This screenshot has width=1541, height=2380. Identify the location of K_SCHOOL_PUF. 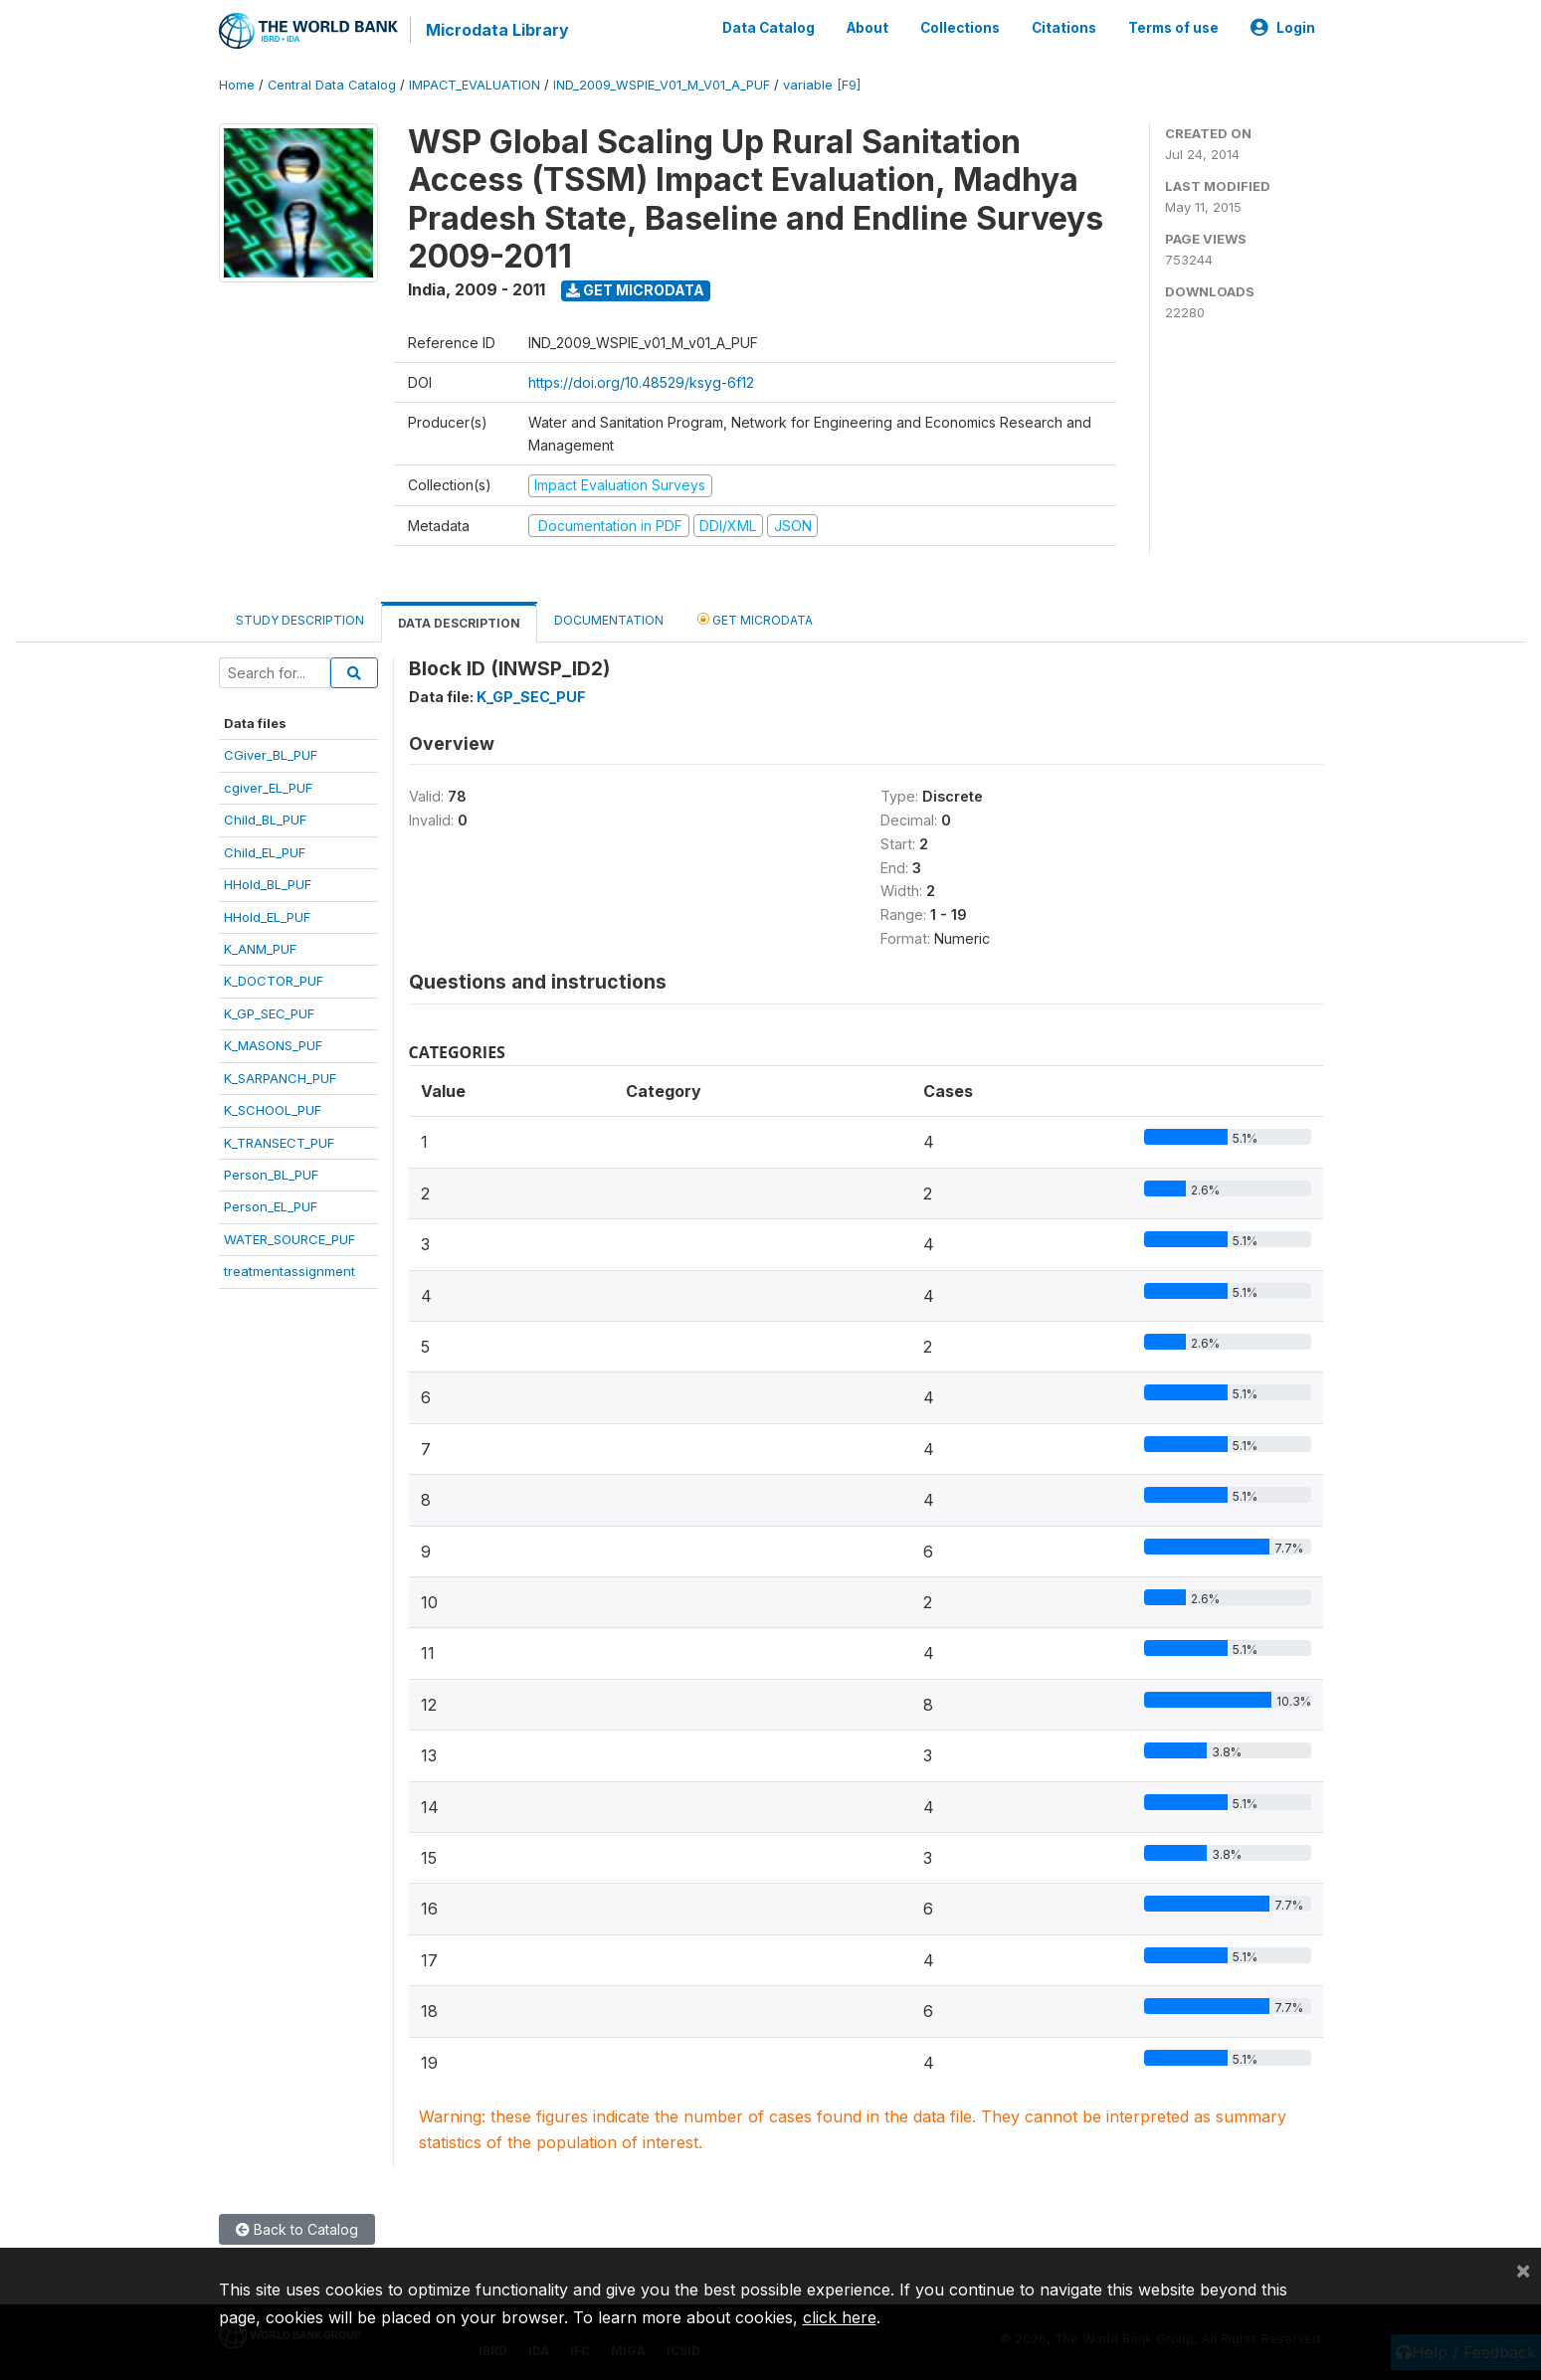
(272, 1109).